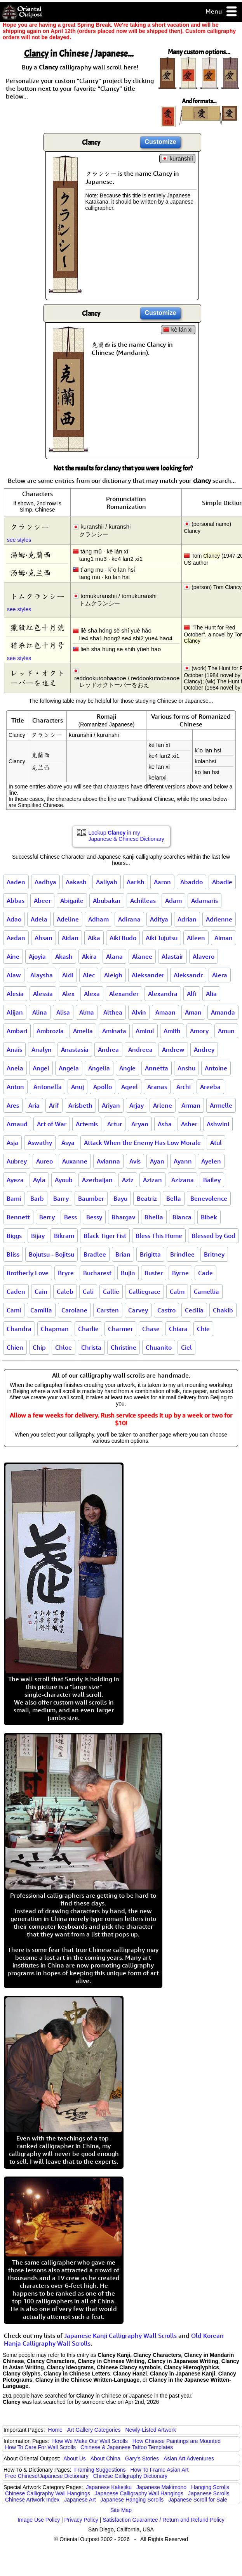  What do you see at coordinates (40, 1142) in the screenshot?
I see `Aswathy` at bounding box center [40, 1142].